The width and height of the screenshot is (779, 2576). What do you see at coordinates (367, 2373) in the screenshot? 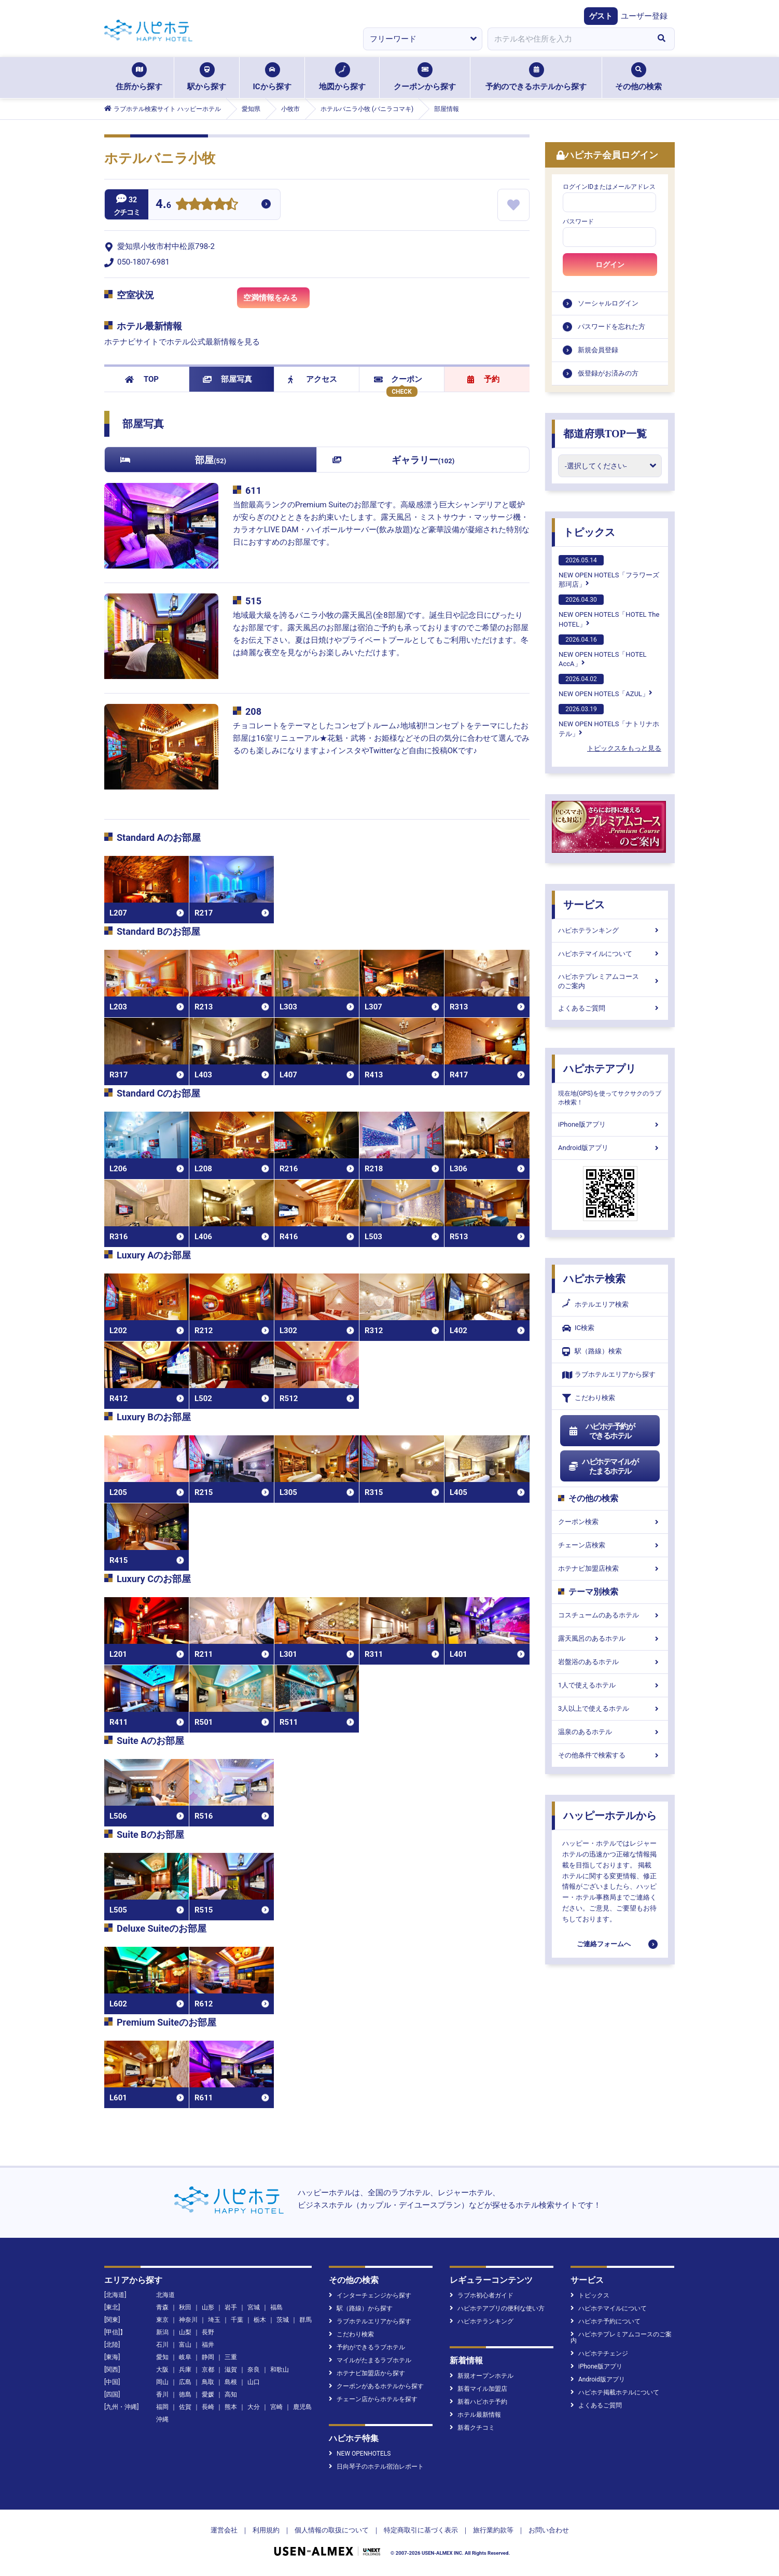
I see `ホテナビ加盟店から探す` at bounding box center [367, 2373].